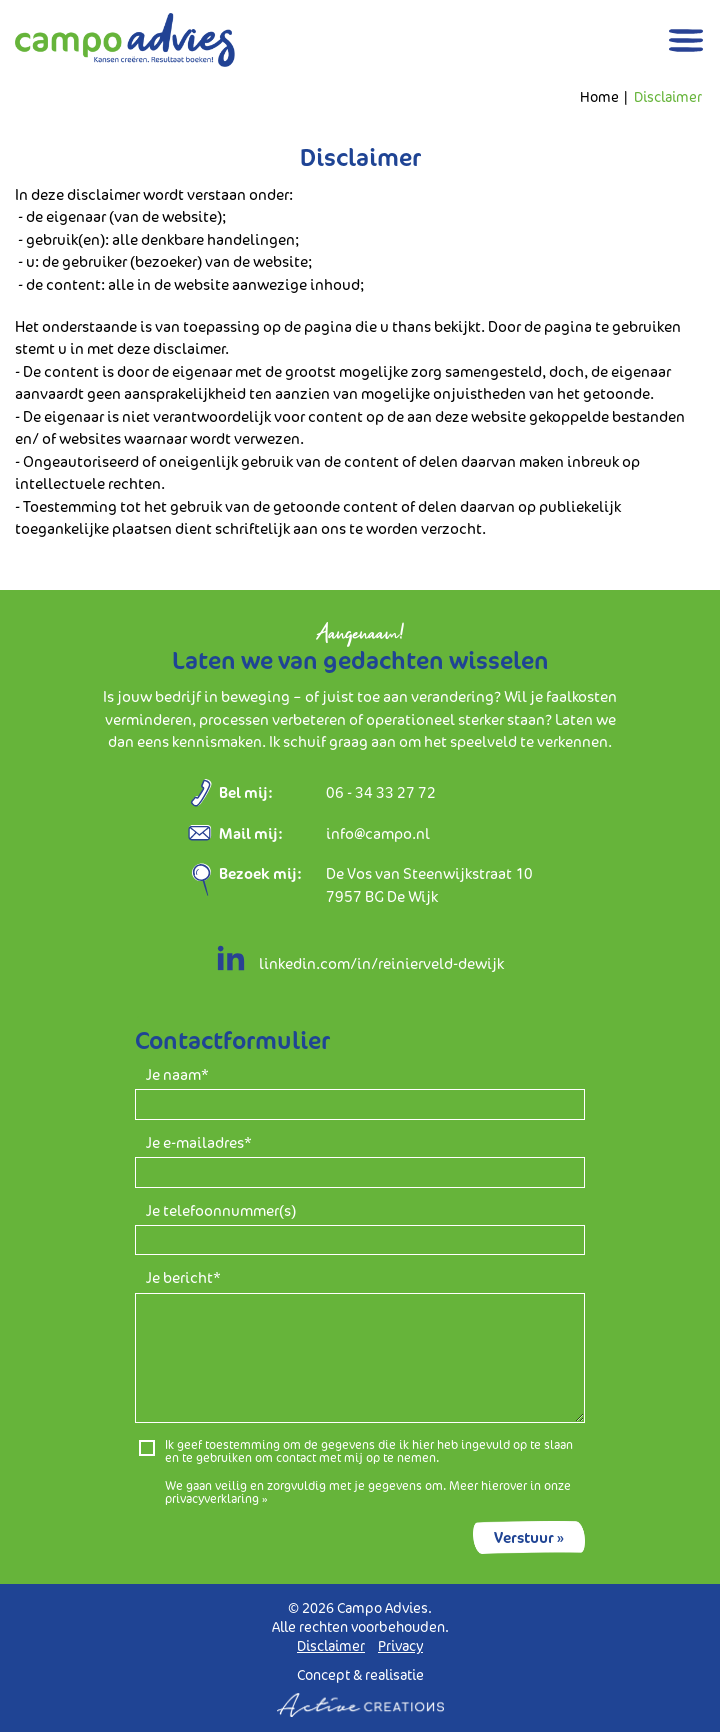 The width and height of the screenshot is (720, 1732). What do you see at coordinates (686, 40) in the screenshot?
I see `[Menu]` at bounding box center [686, 40].